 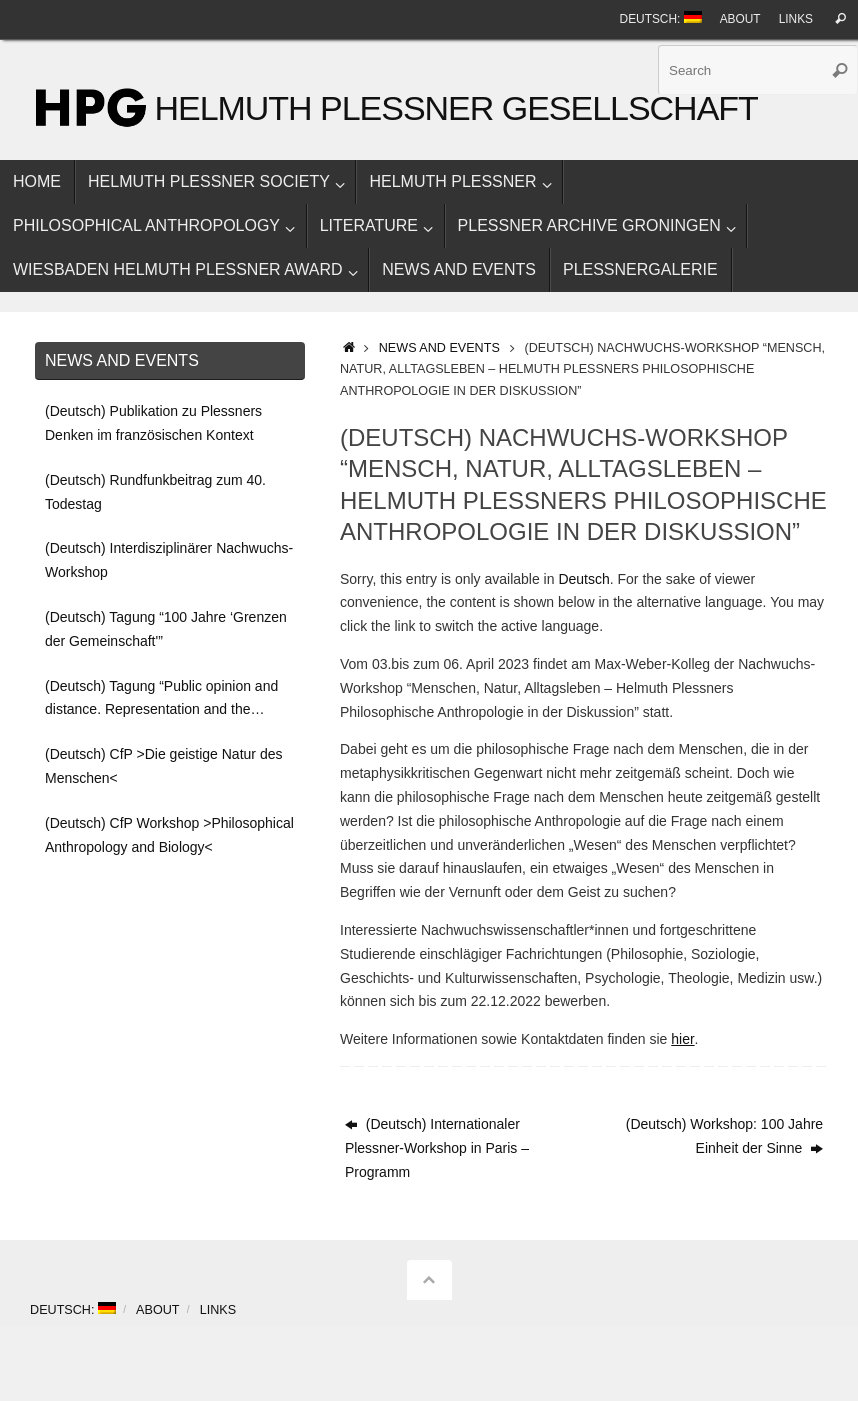 What do you see at coordinates (161, 700) in the screenshot?
I see `(Deutsch) Tagung “Public opinion and distance. Representation and the ‘boundaries of the community'”` at bounding box center [161, 700].